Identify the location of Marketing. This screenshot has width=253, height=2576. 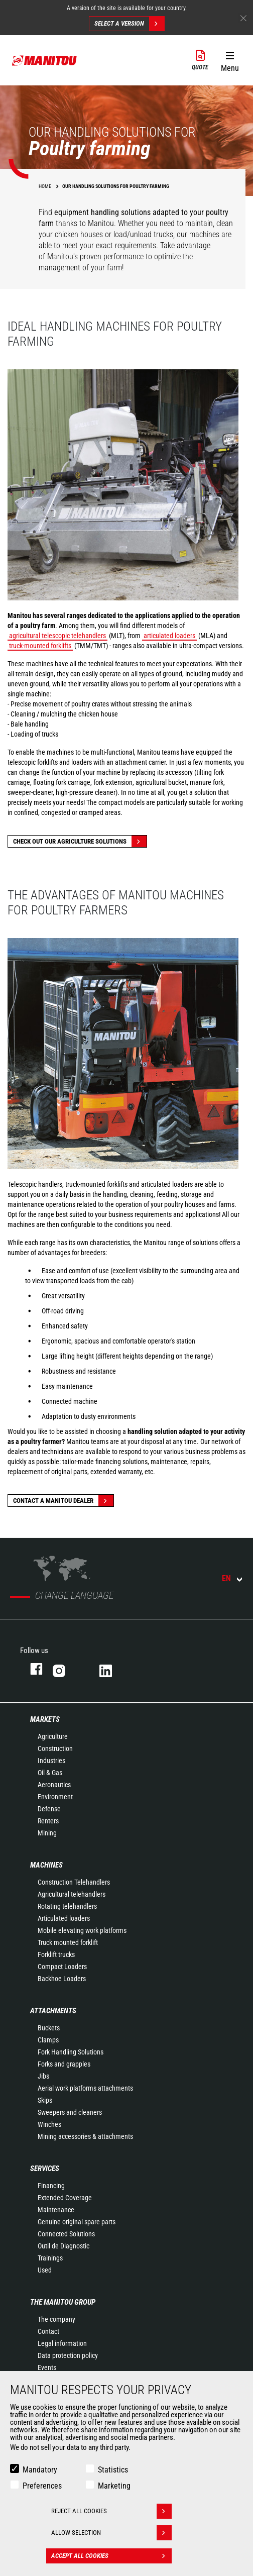
(114, 2486).